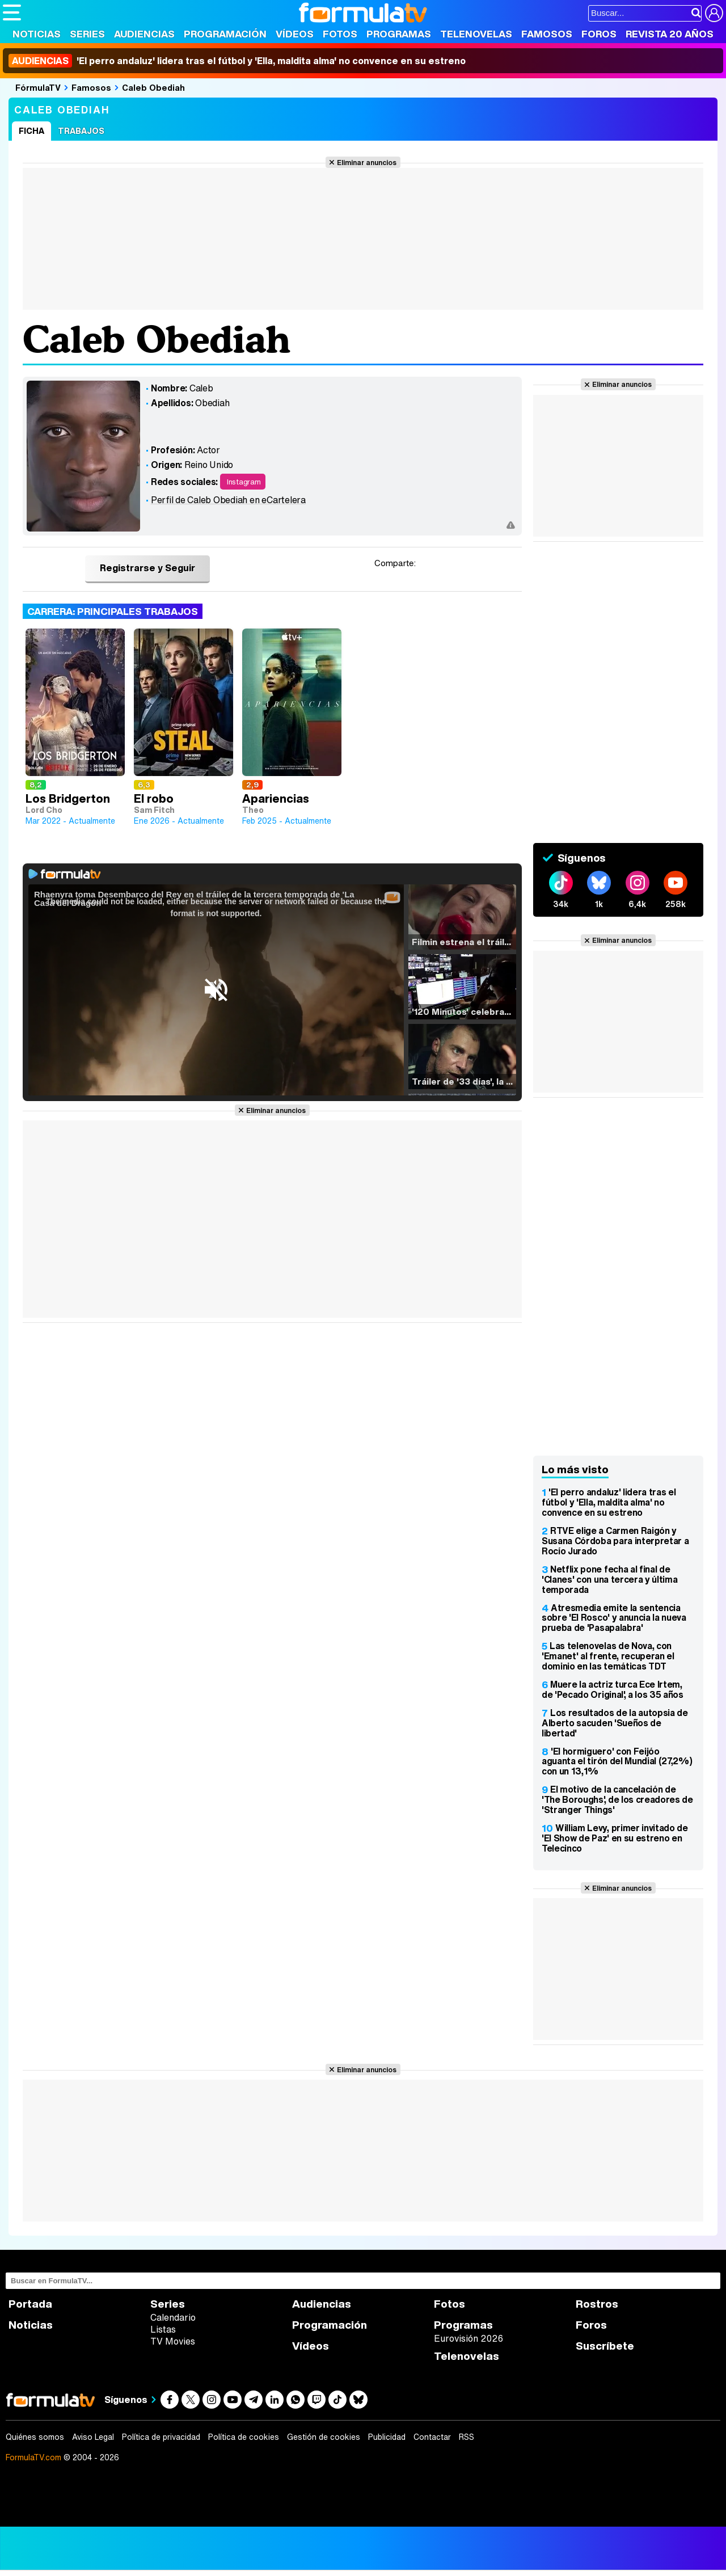 The width and height of the screenshot is (726, 2576). Describe the element at coordinates (12, 12) in the screenshot. I see `[Abrir o cerrar navegación principal]` at that location.